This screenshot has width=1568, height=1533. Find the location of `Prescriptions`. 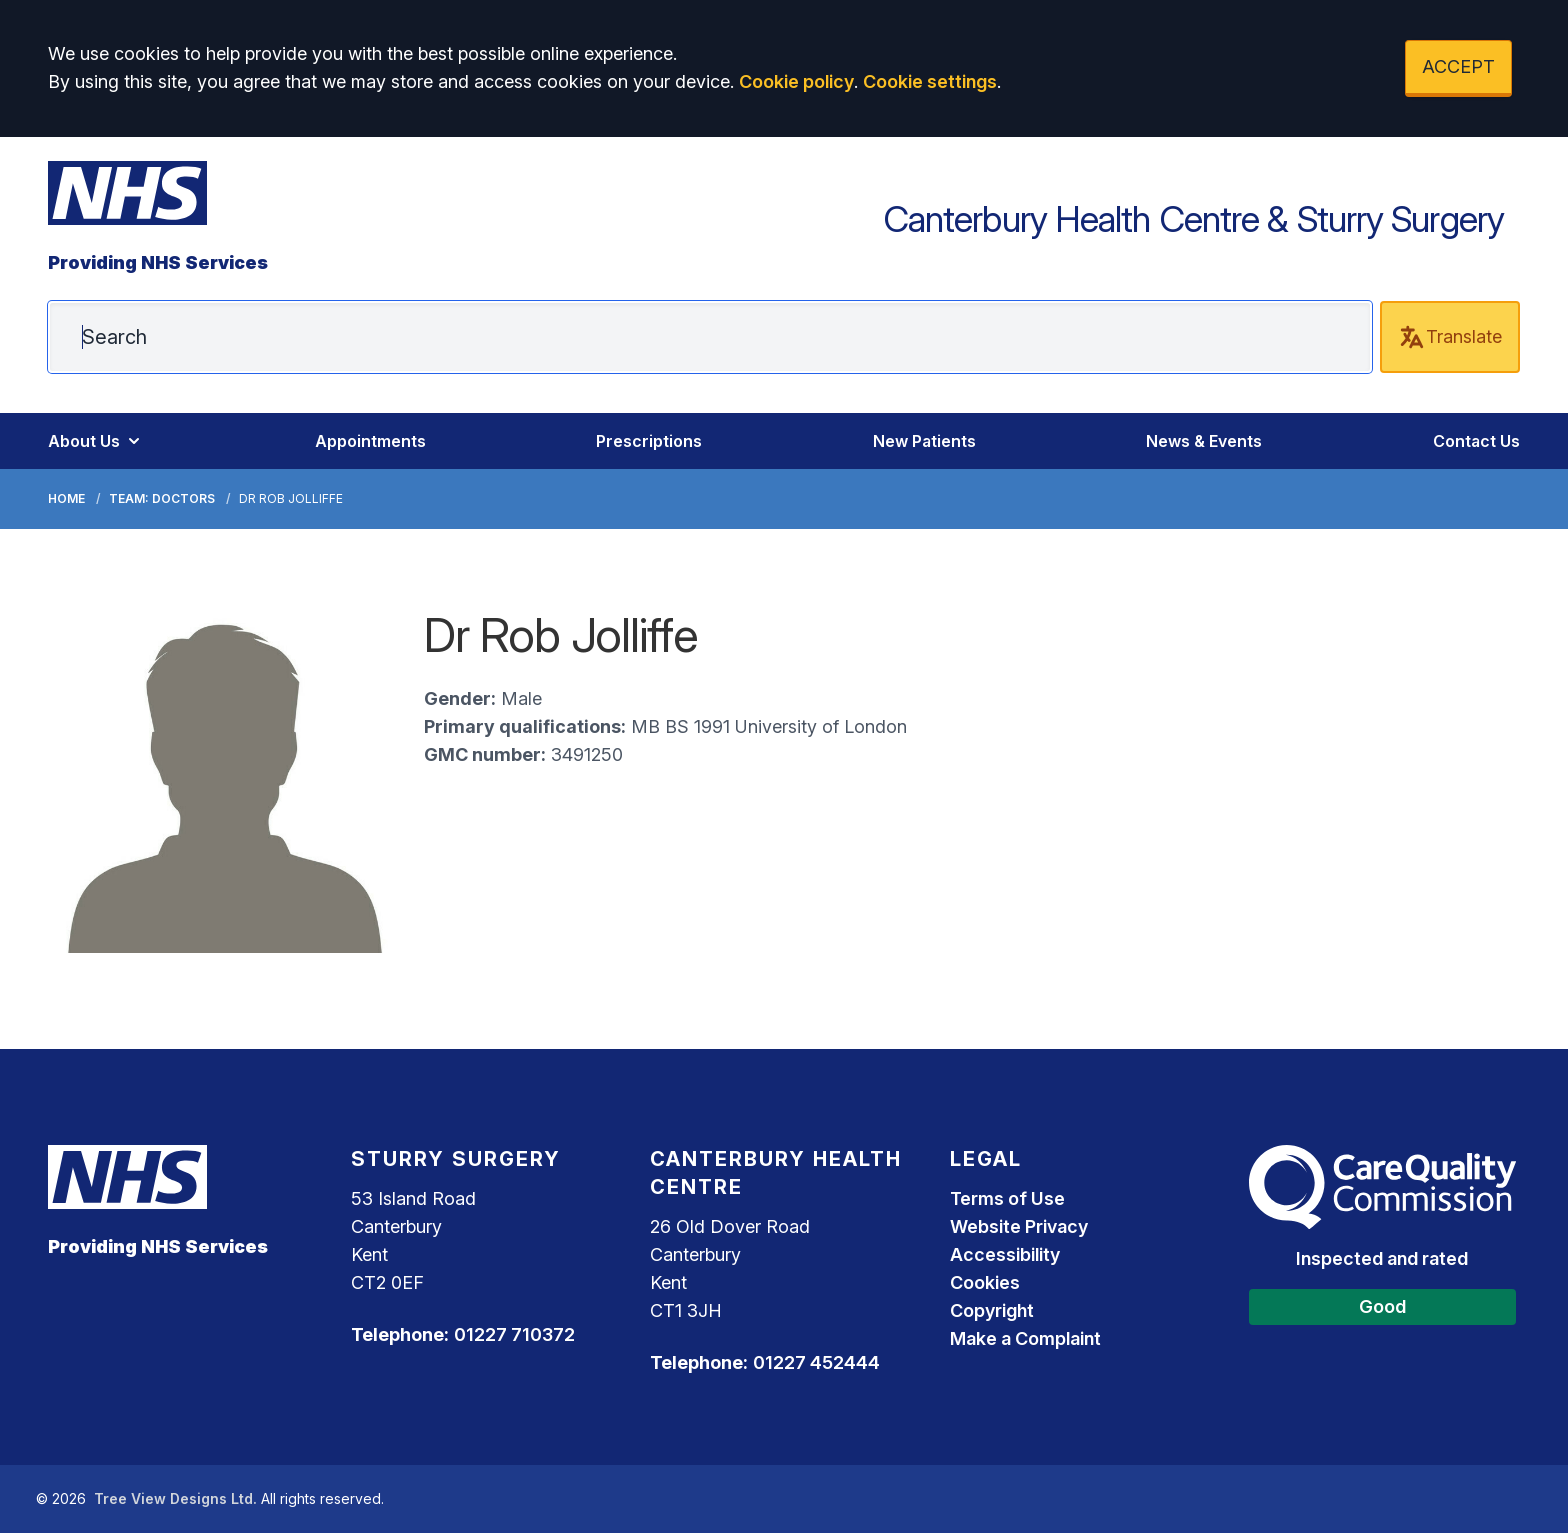

Prescriptions is located at coordinates (649, 441).